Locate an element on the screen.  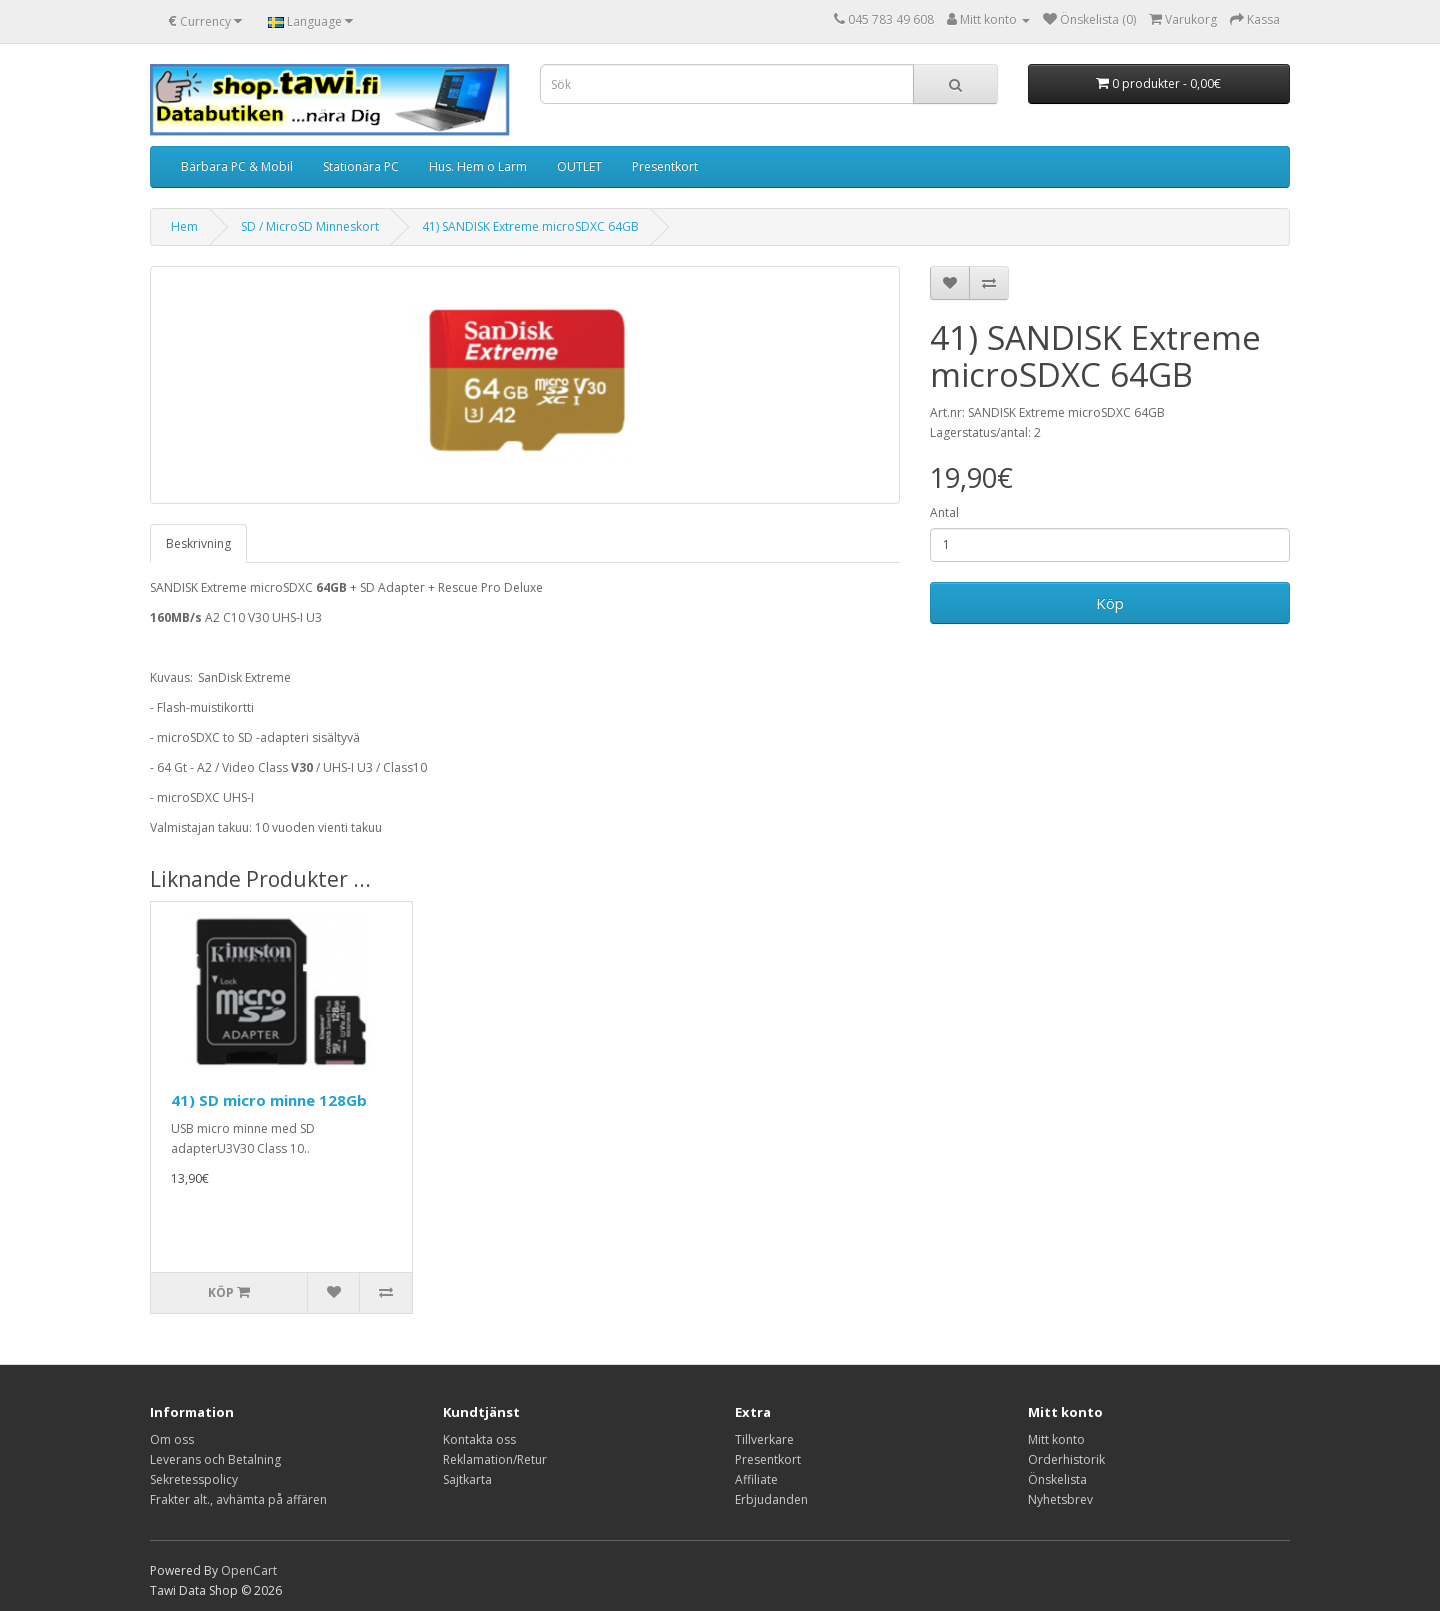
Mitt konto is located at coordinates (1056, 1439).